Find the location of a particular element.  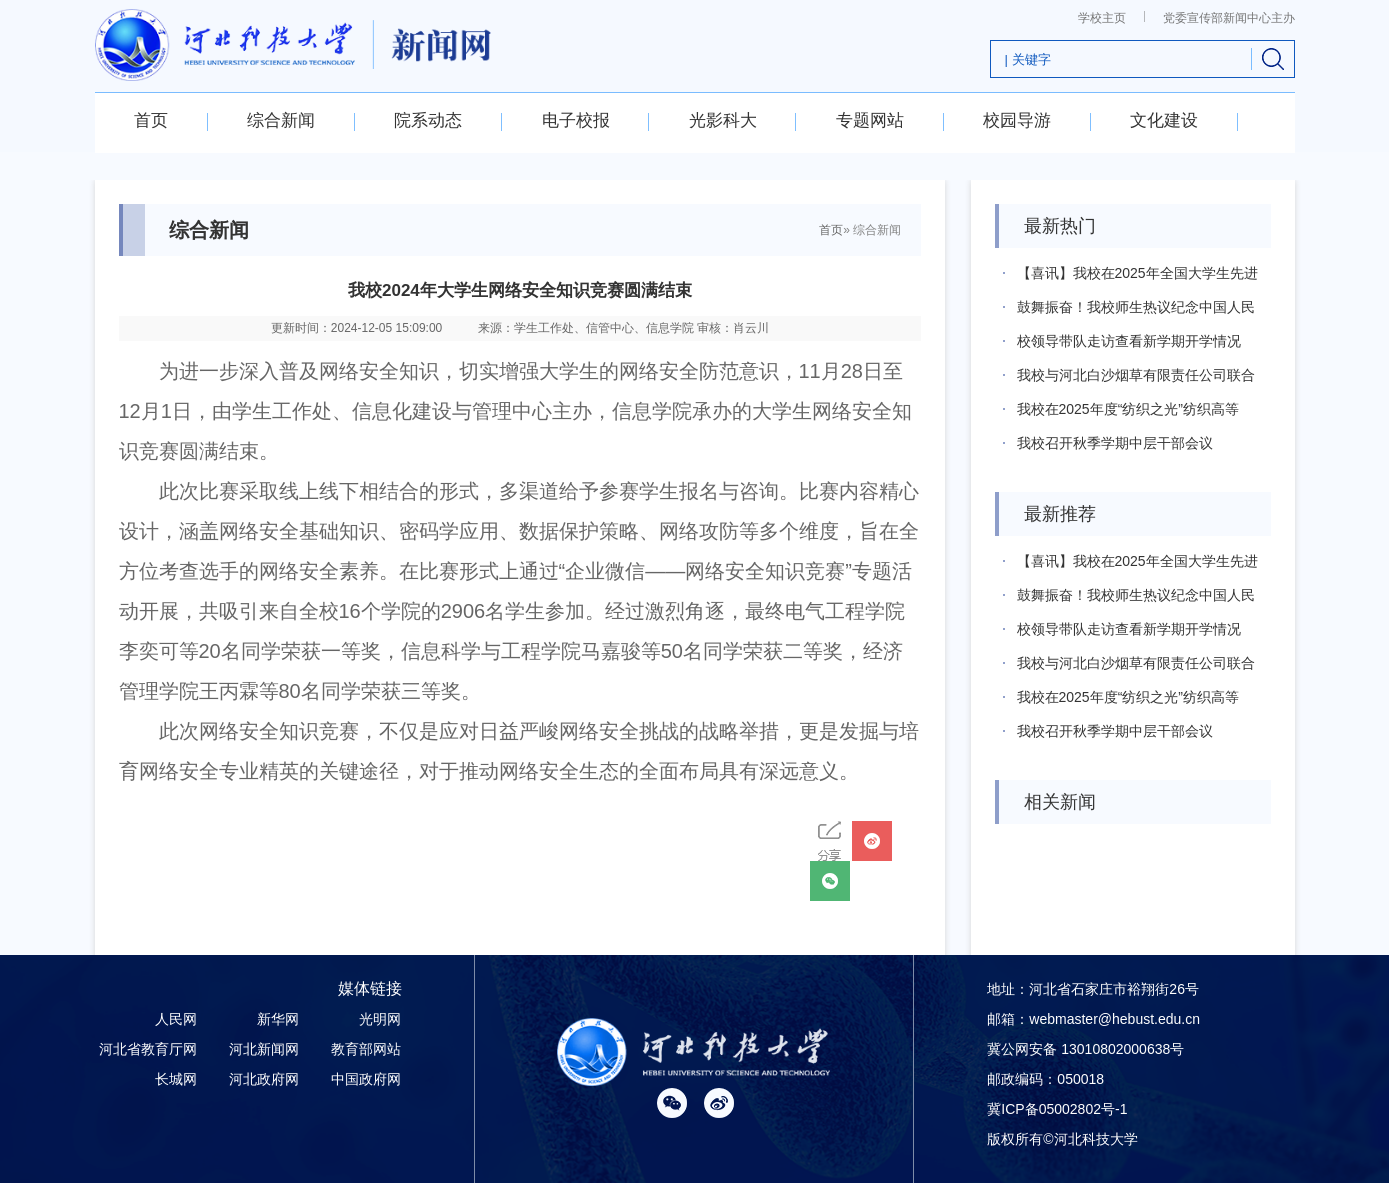

光影科大 is located at coordinates (723, 120).